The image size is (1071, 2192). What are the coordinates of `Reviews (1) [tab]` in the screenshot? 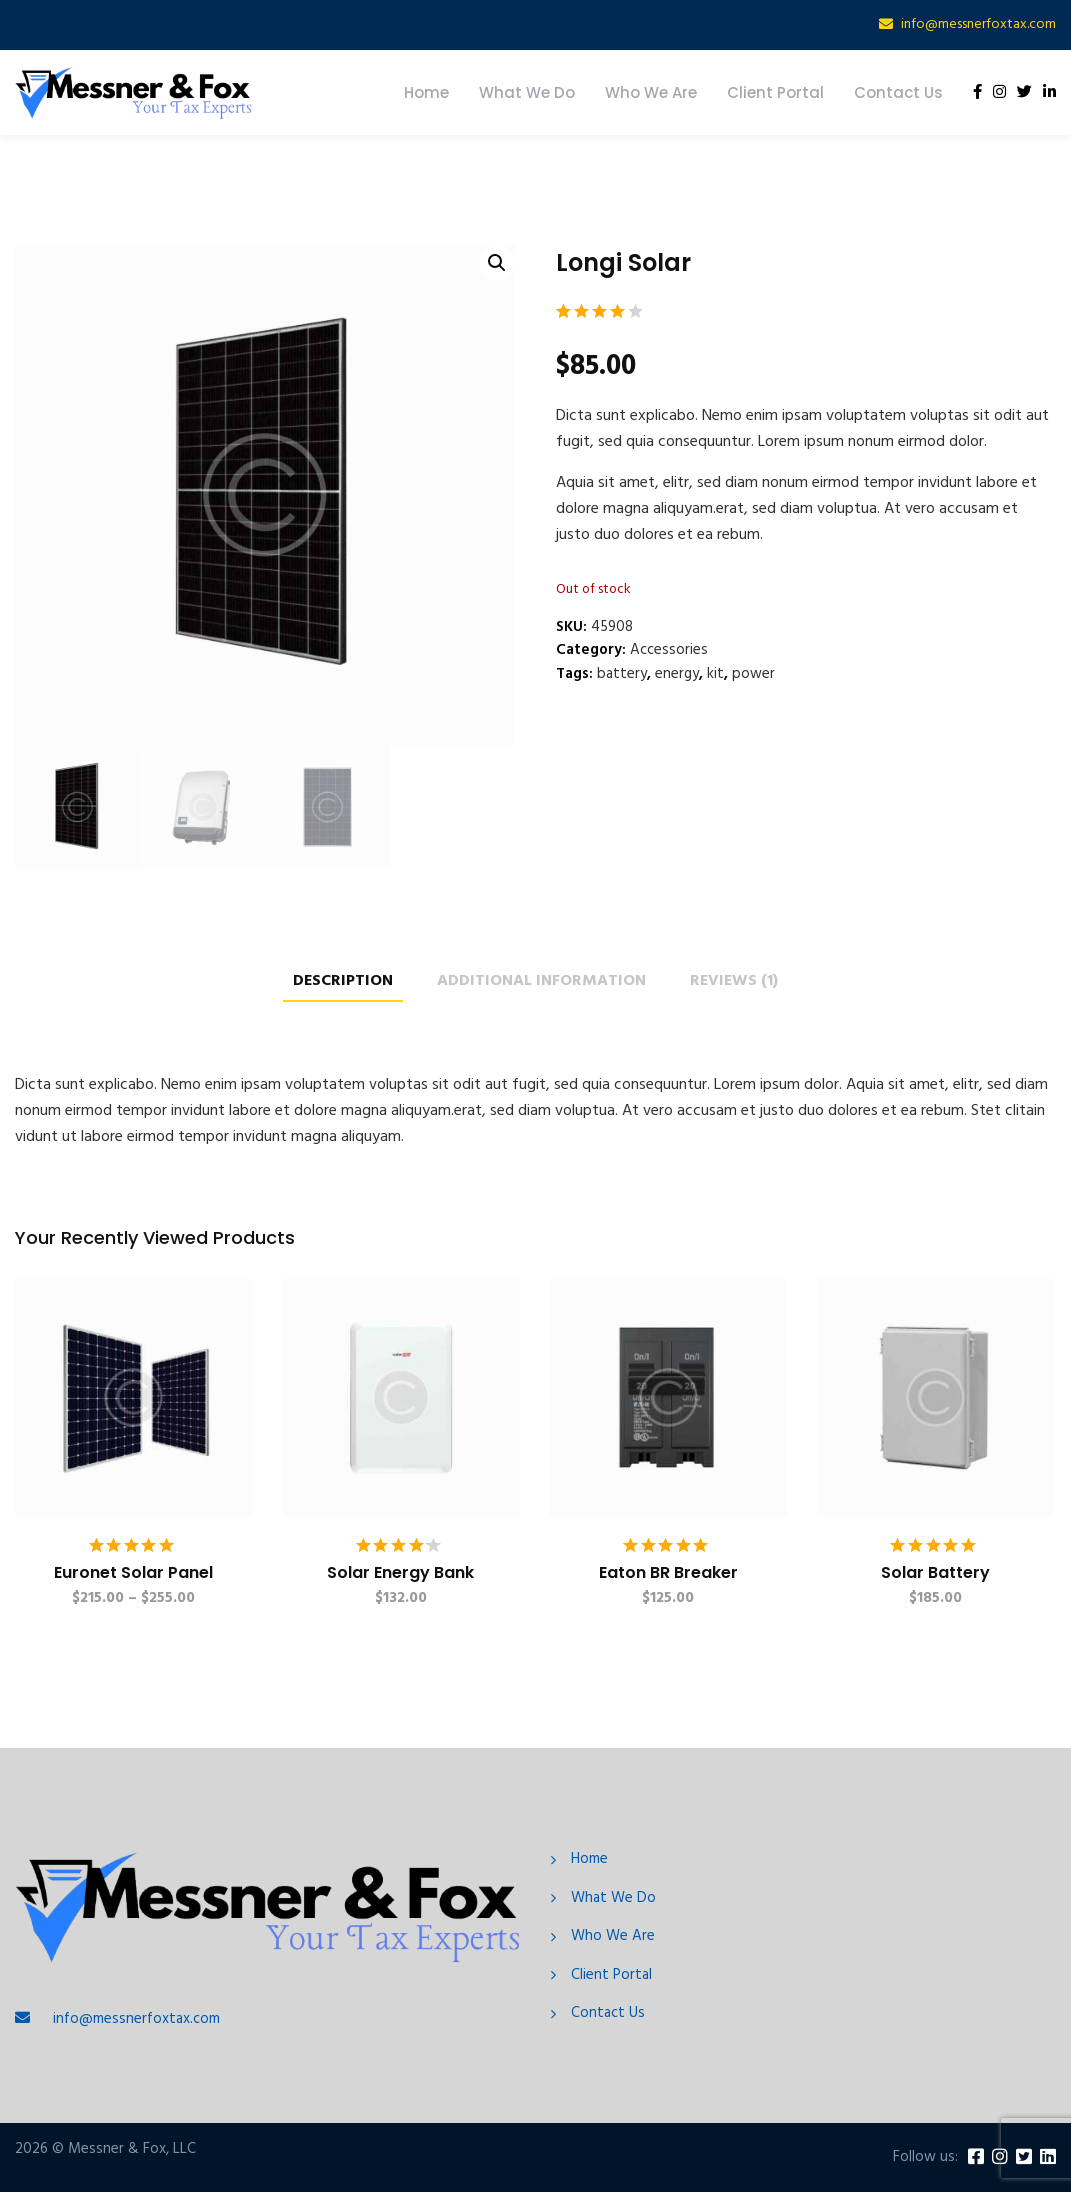 It's located at (734, 981).